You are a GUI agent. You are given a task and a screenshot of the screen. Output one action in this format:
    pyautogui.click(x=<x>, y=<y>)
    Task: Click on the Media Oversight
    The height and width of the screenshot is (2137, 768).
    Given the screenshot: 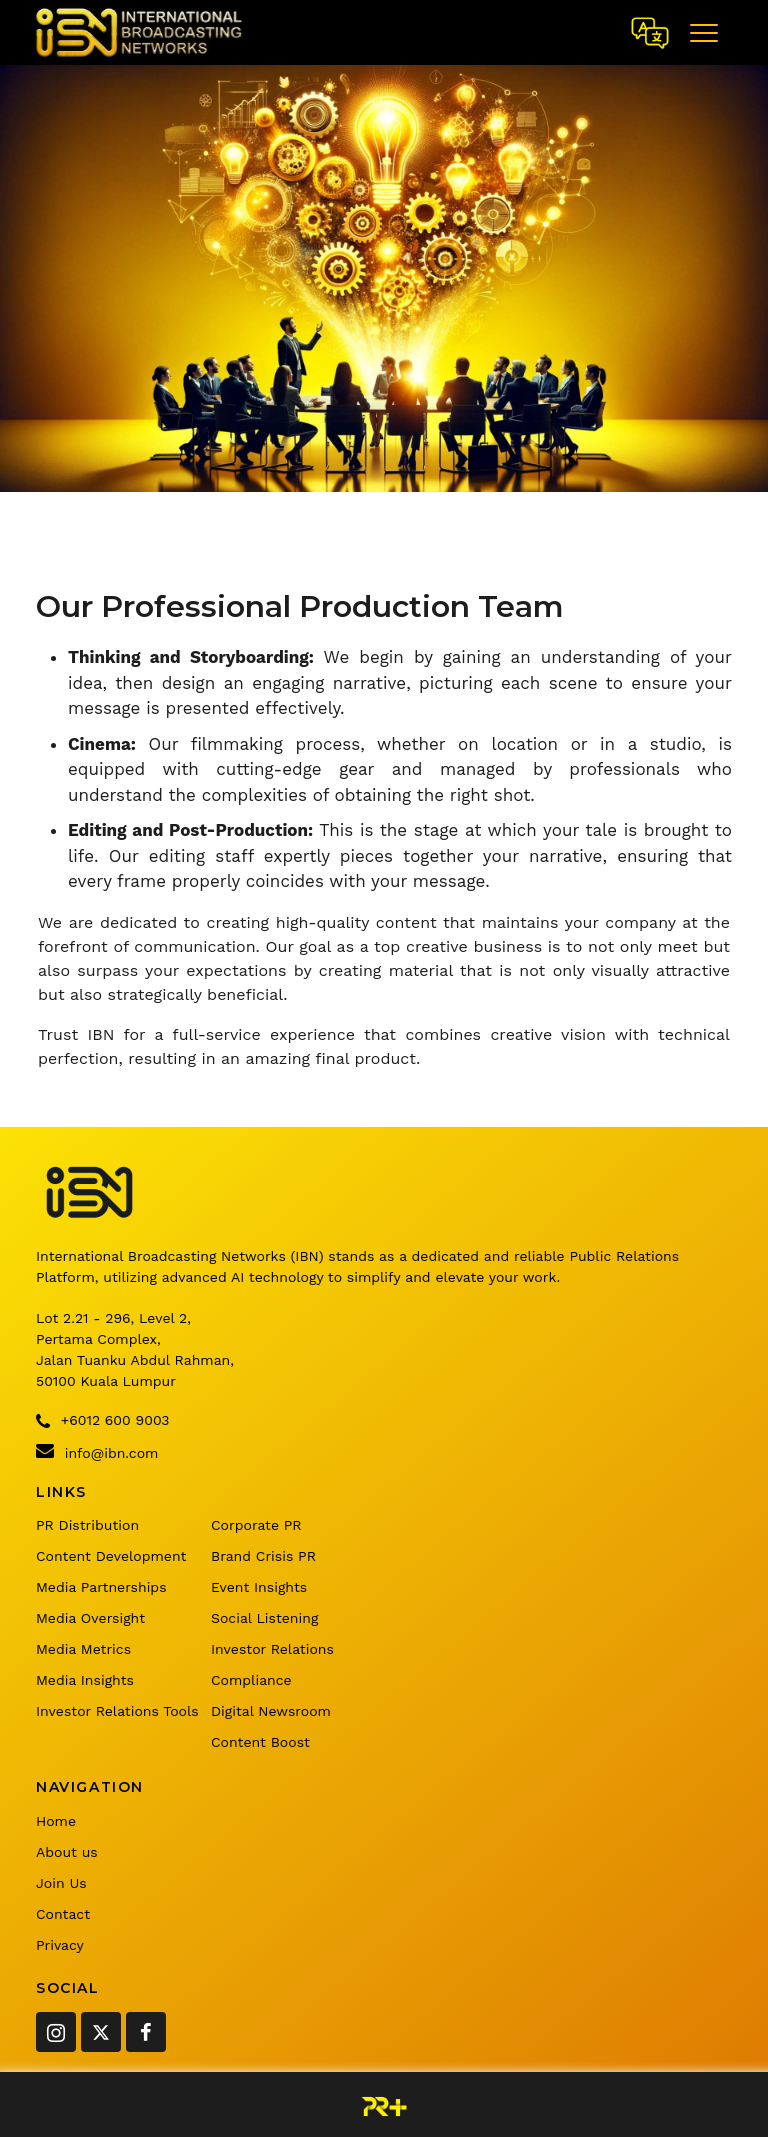 What is the action you would take?
    pyautogui.click(x=90, y=1618)
    